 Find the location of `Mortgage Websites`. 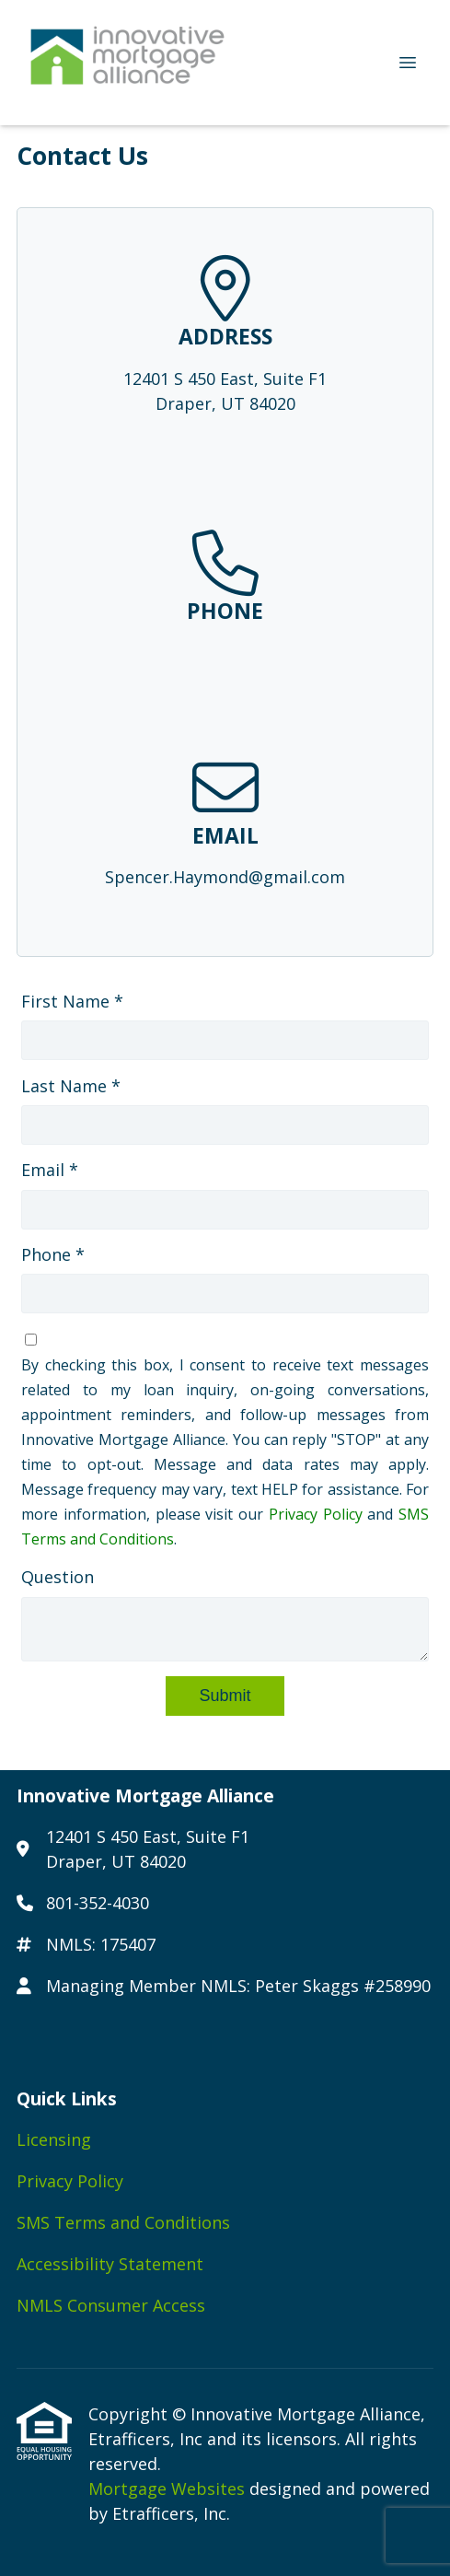

Mortgage Websites is located at coordinates (168, 2488).